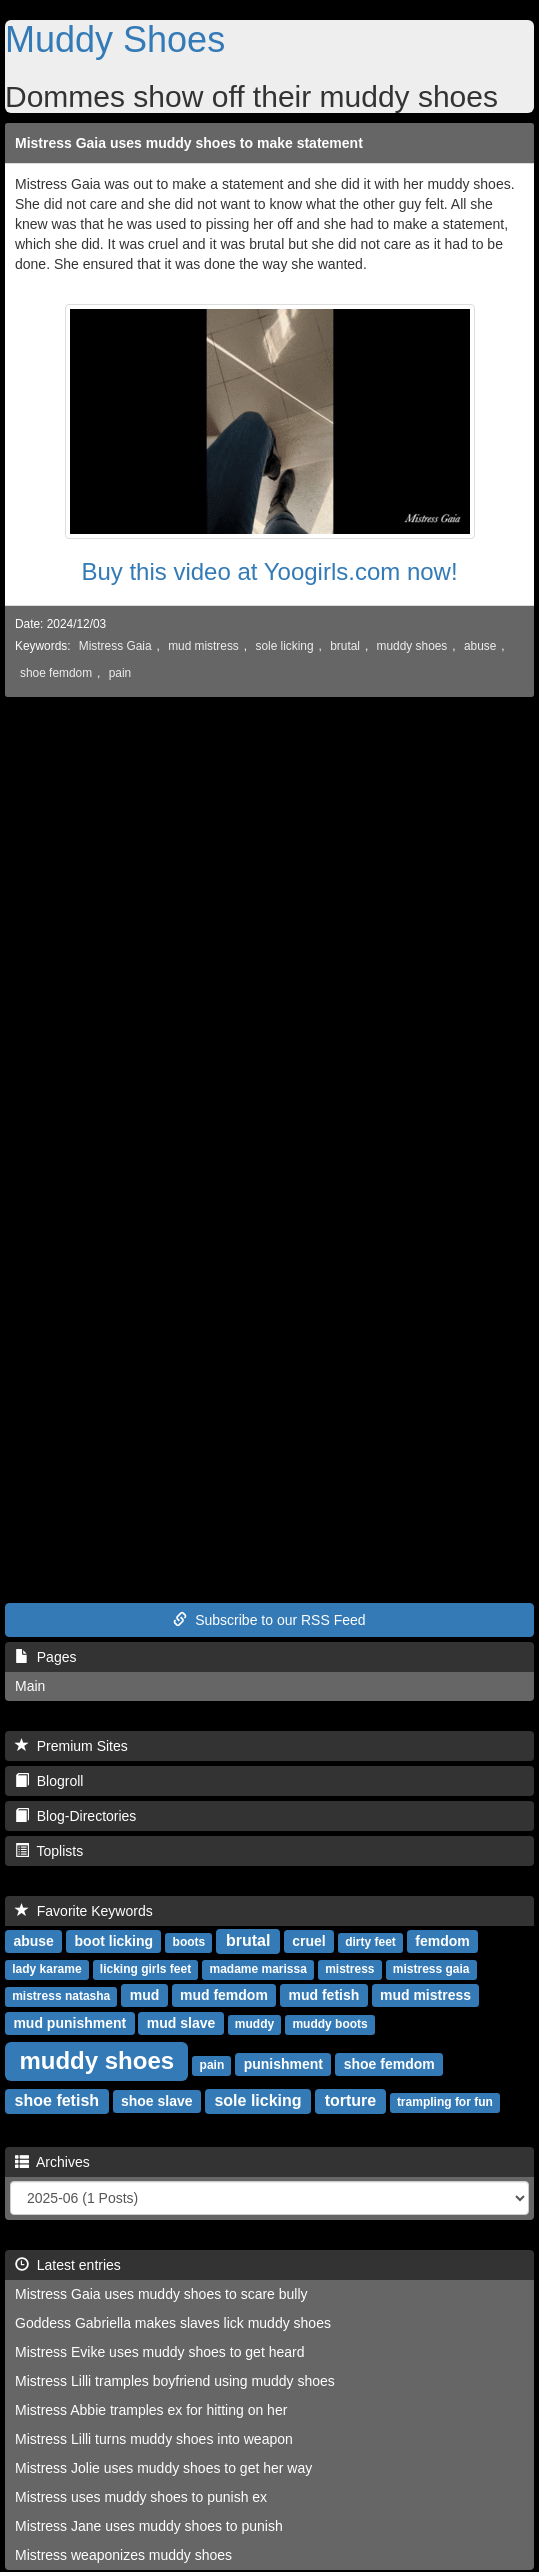  Describe the element at coordinates (442, 1941) in the screenshot. I see `femdom` at that location.